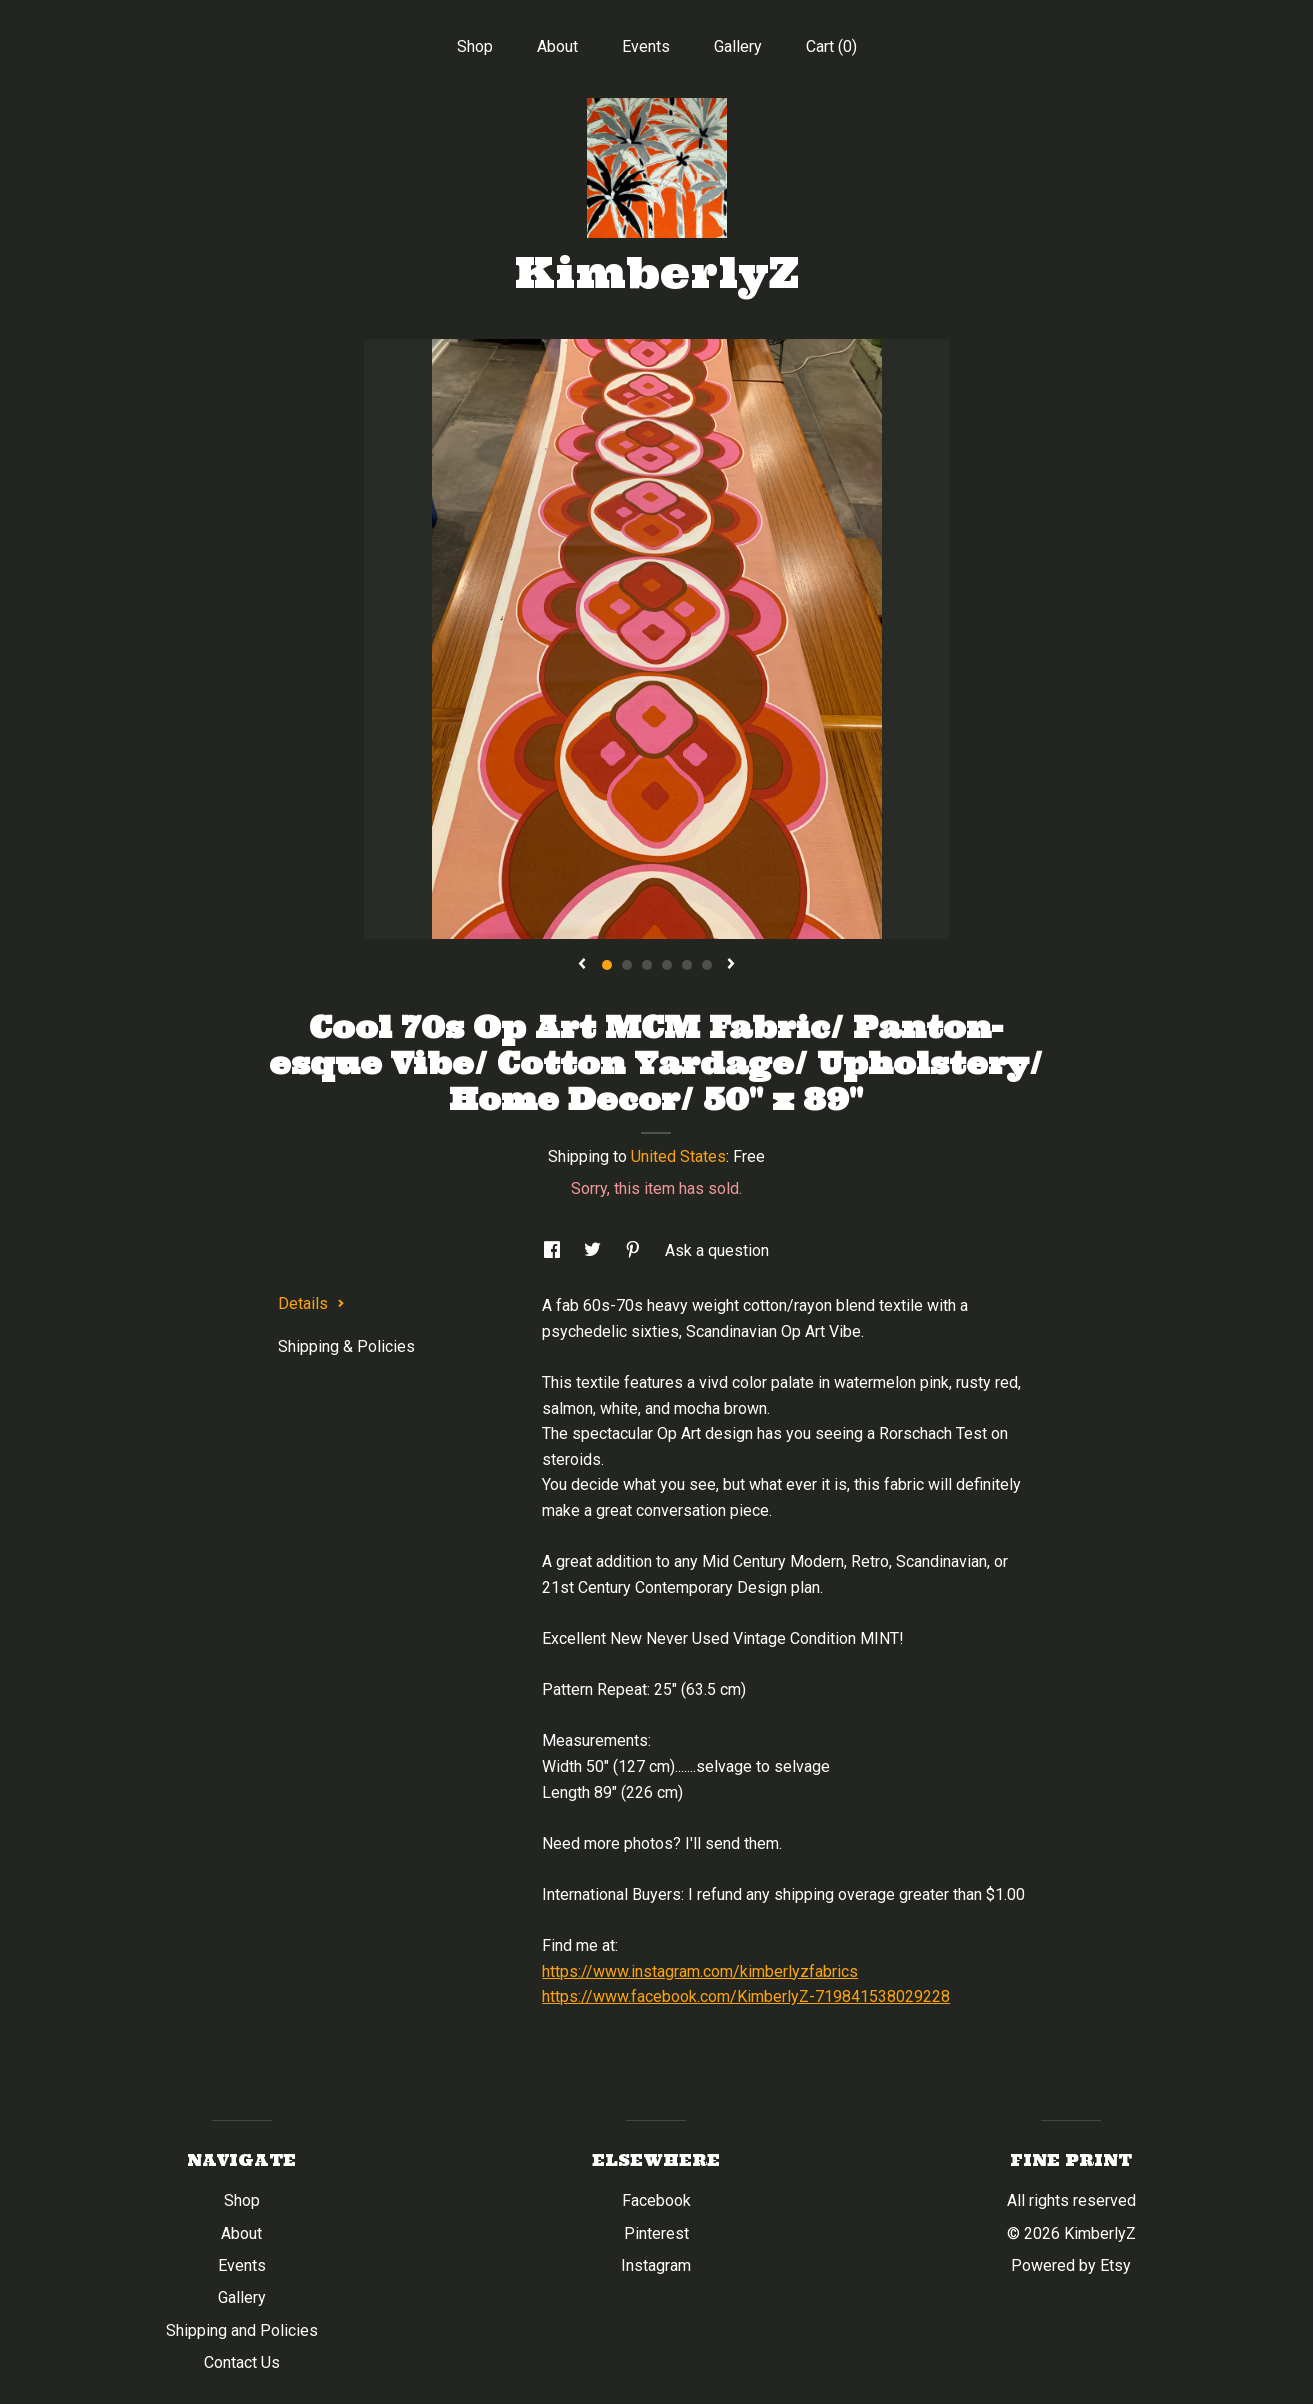 This screenshot has height=2404, width=1313. What do you see at coordinates (242, 2362) in the screenshot?
I see `Contact Us` at bounding box center [242, 2362].